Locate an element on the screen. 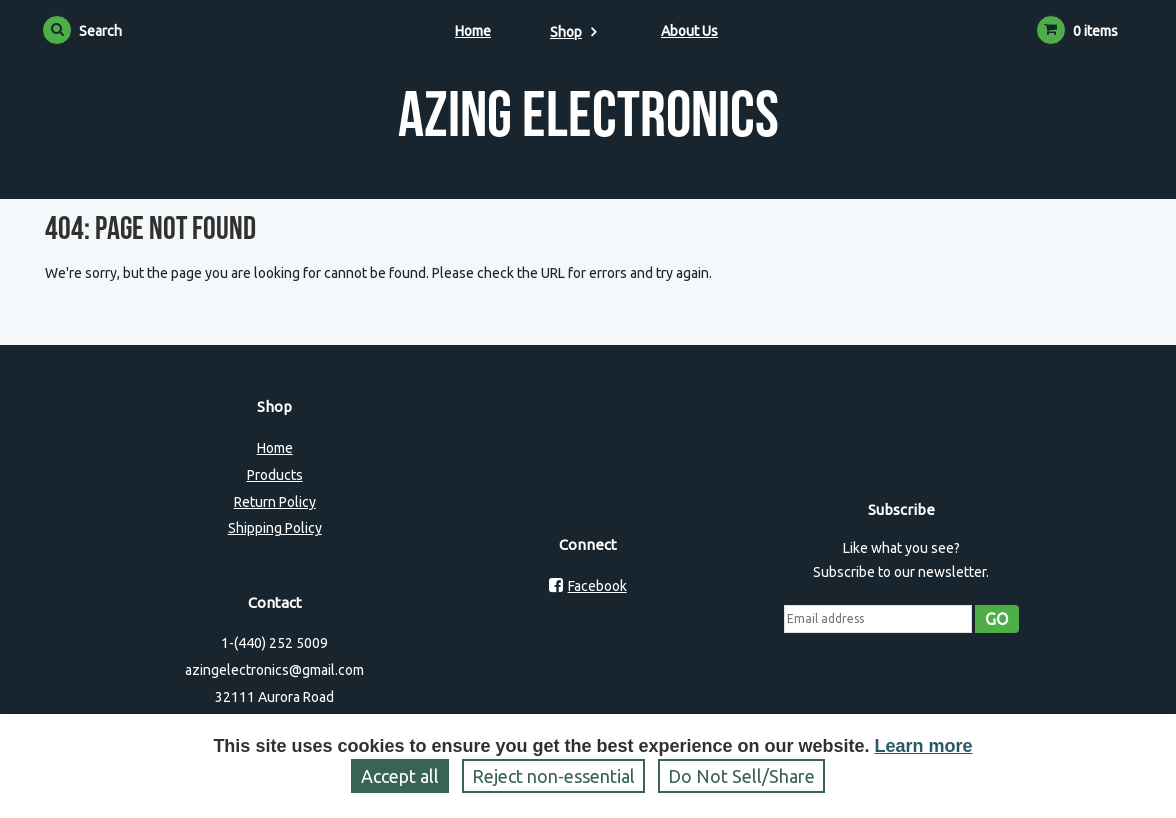 This screenshot has width=1176, height=818. Return Policy is located at coordinates (275, 502).